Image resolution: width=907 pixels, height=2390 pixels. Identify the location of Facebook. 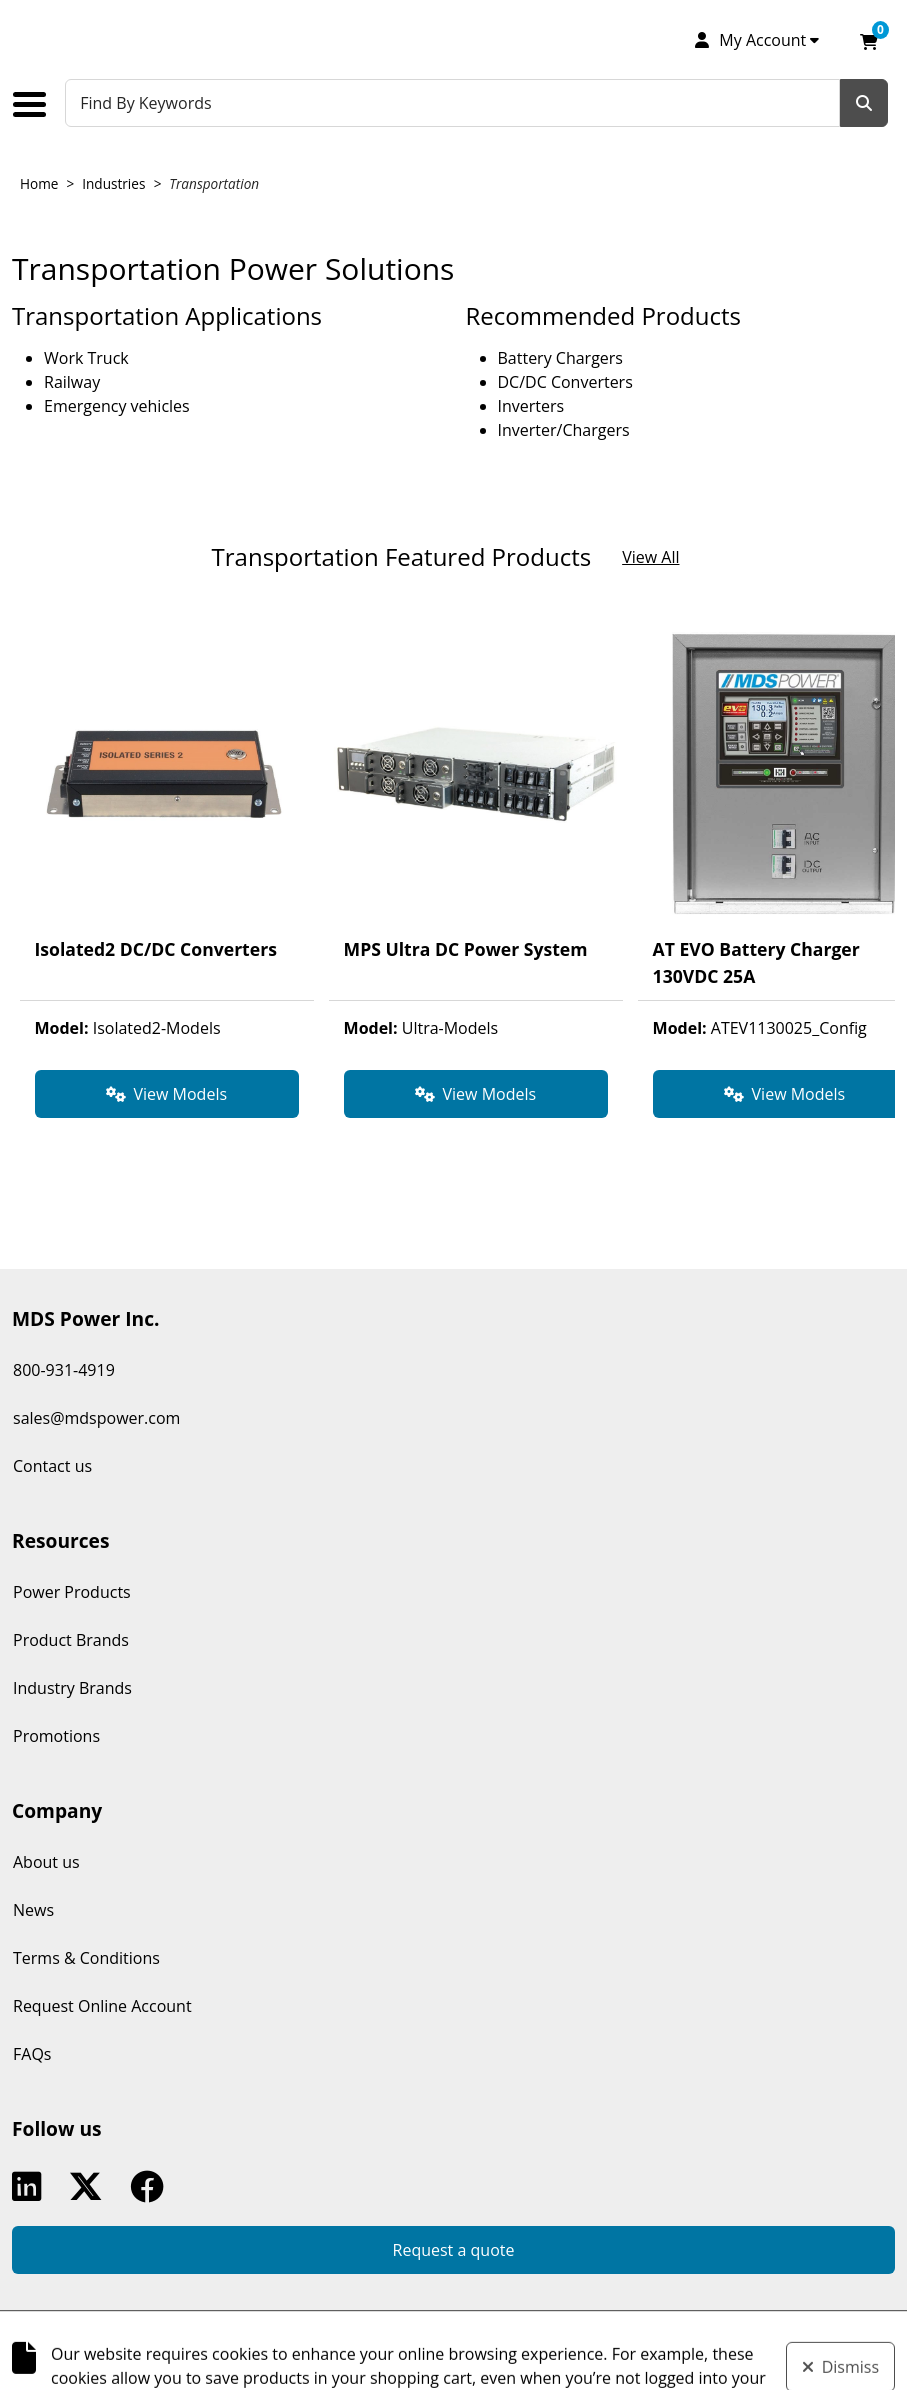
(151, 2187).